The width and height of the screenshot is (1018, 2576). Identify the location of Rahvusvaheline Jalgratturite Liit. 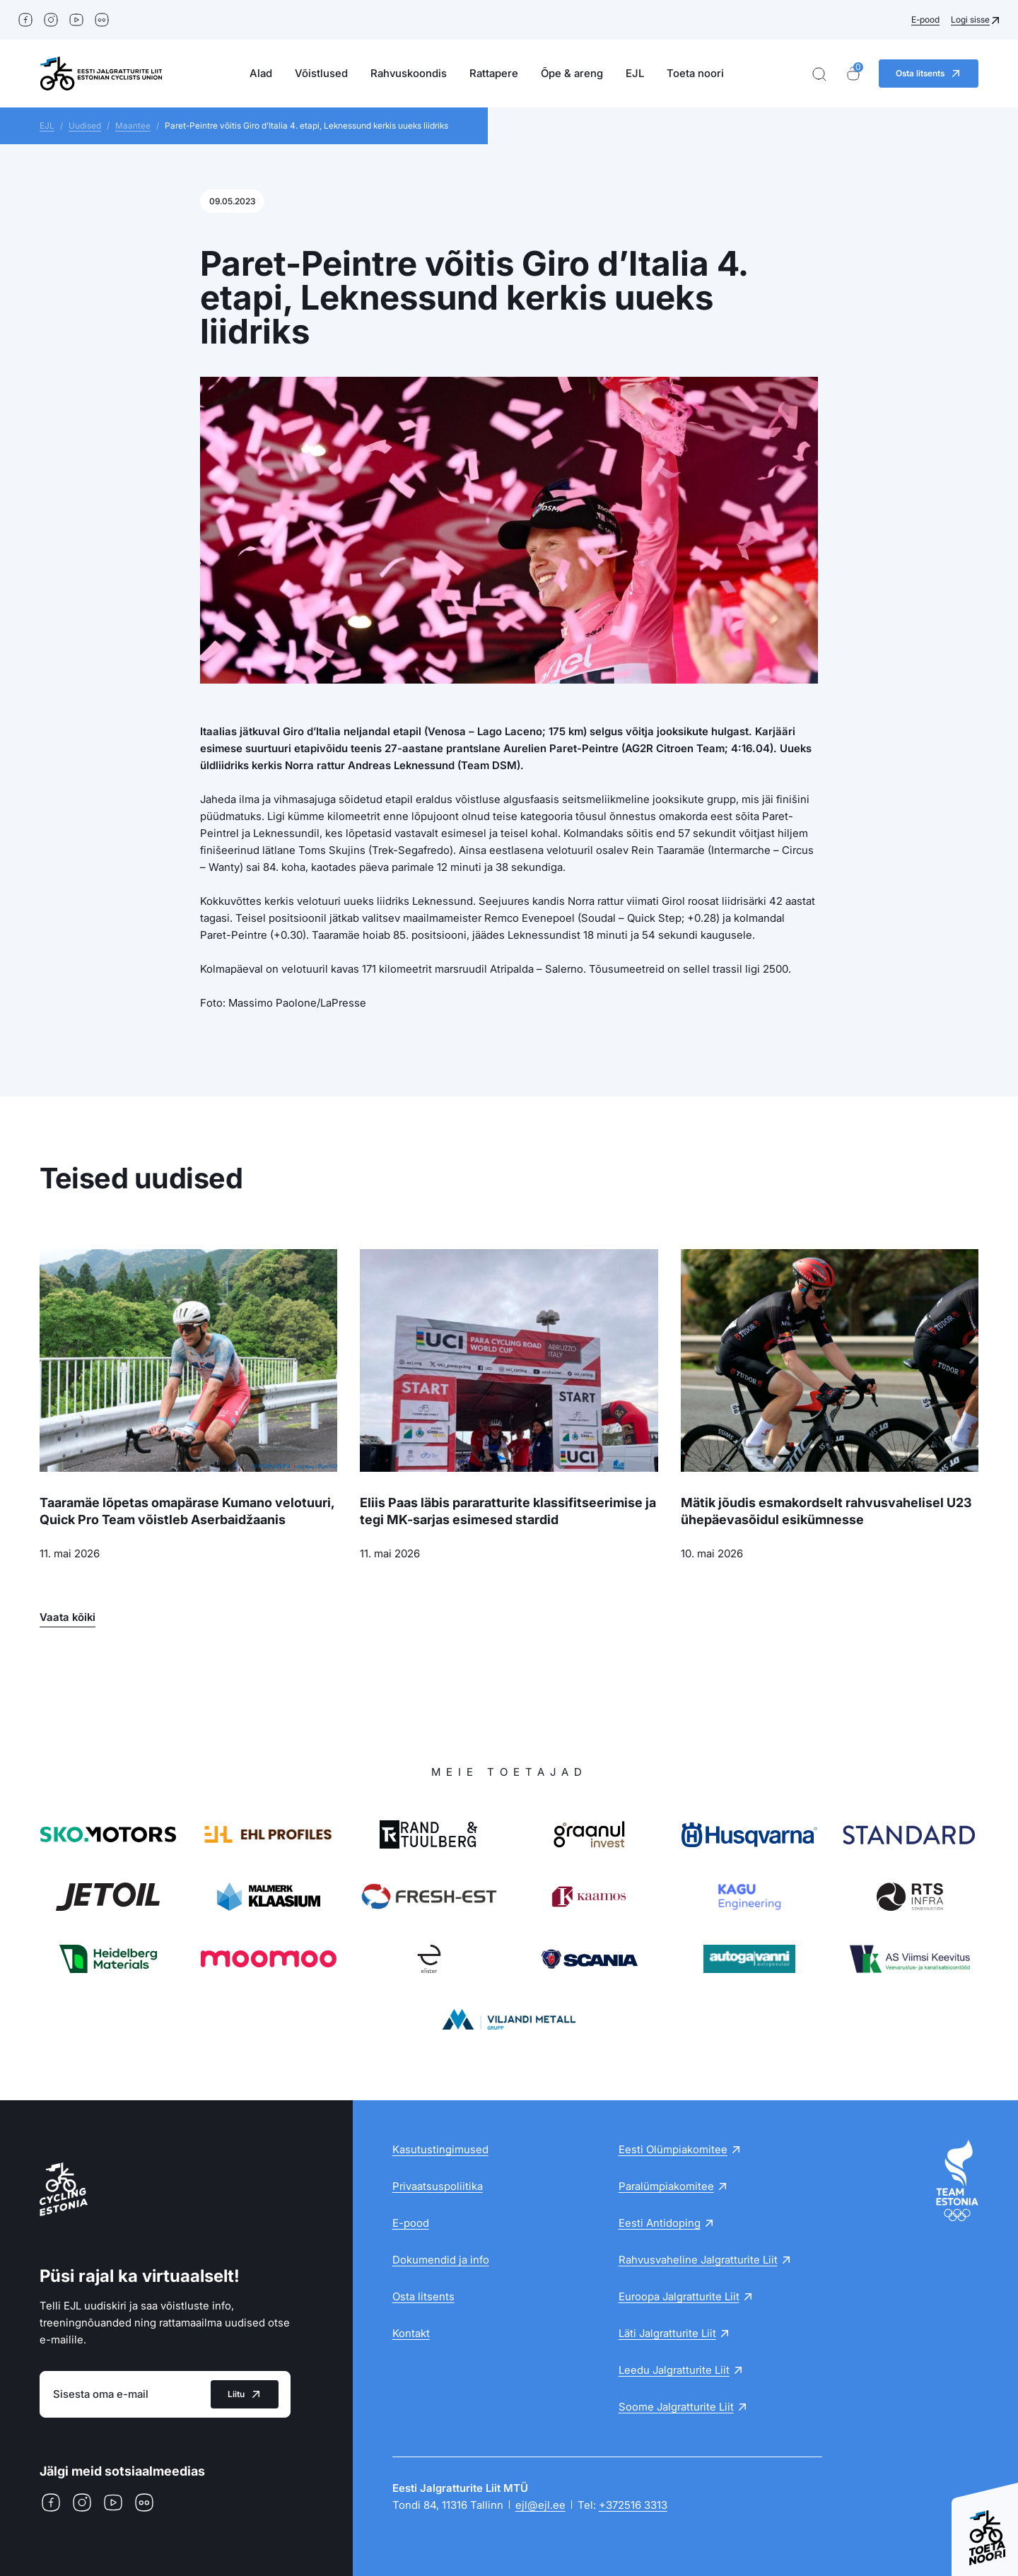
(698, 2259).